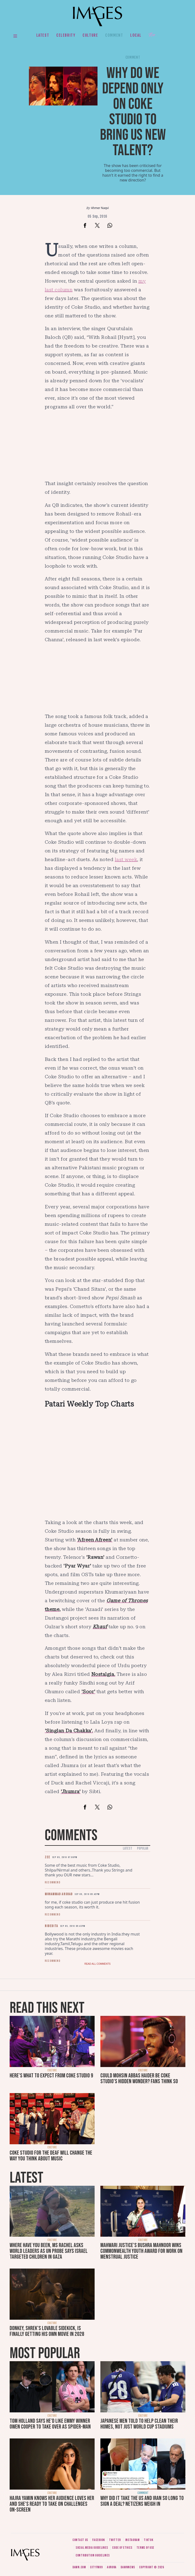 This screenshot has height=2576, width=195. I want to click on DawnNews, so click(128, 2567).